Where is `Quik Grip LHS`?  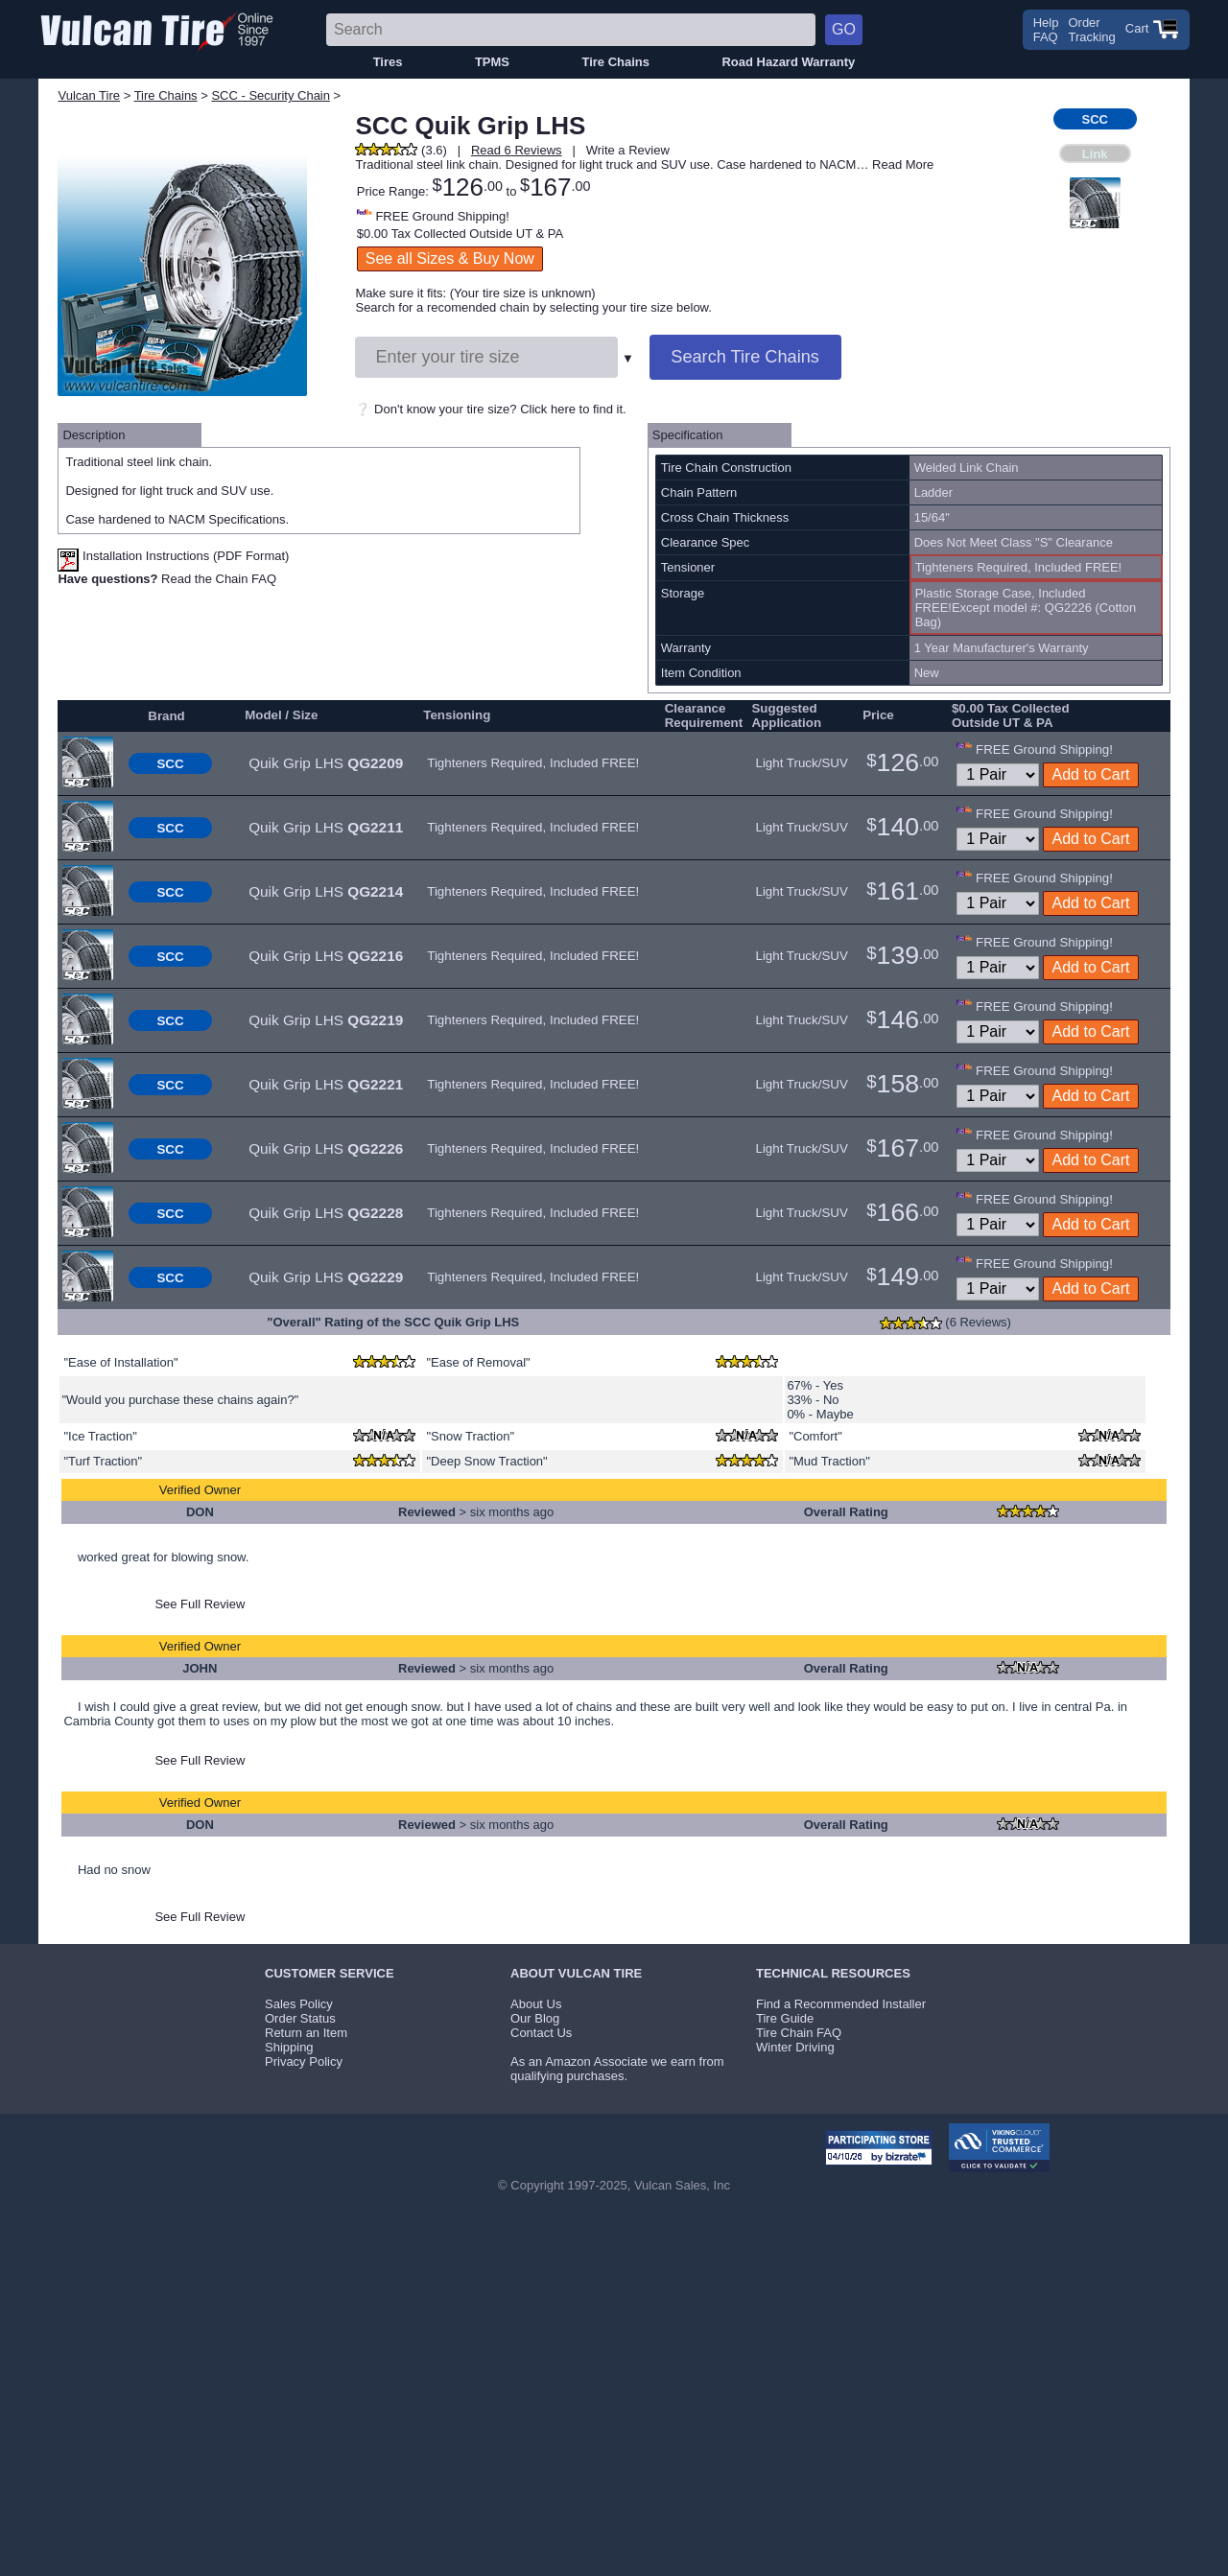 Quik Grip LHS is located at coordinates (325, 763).